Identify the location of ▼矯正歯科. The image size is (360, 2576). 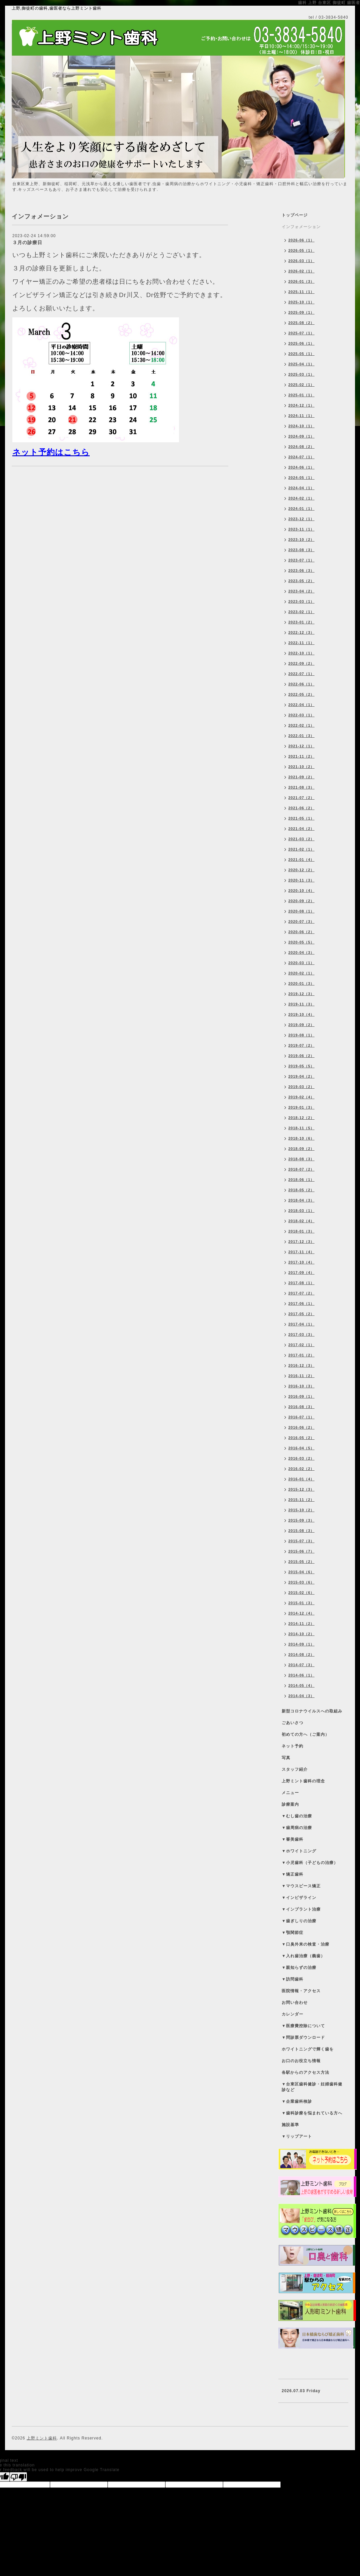
(292, 1874).